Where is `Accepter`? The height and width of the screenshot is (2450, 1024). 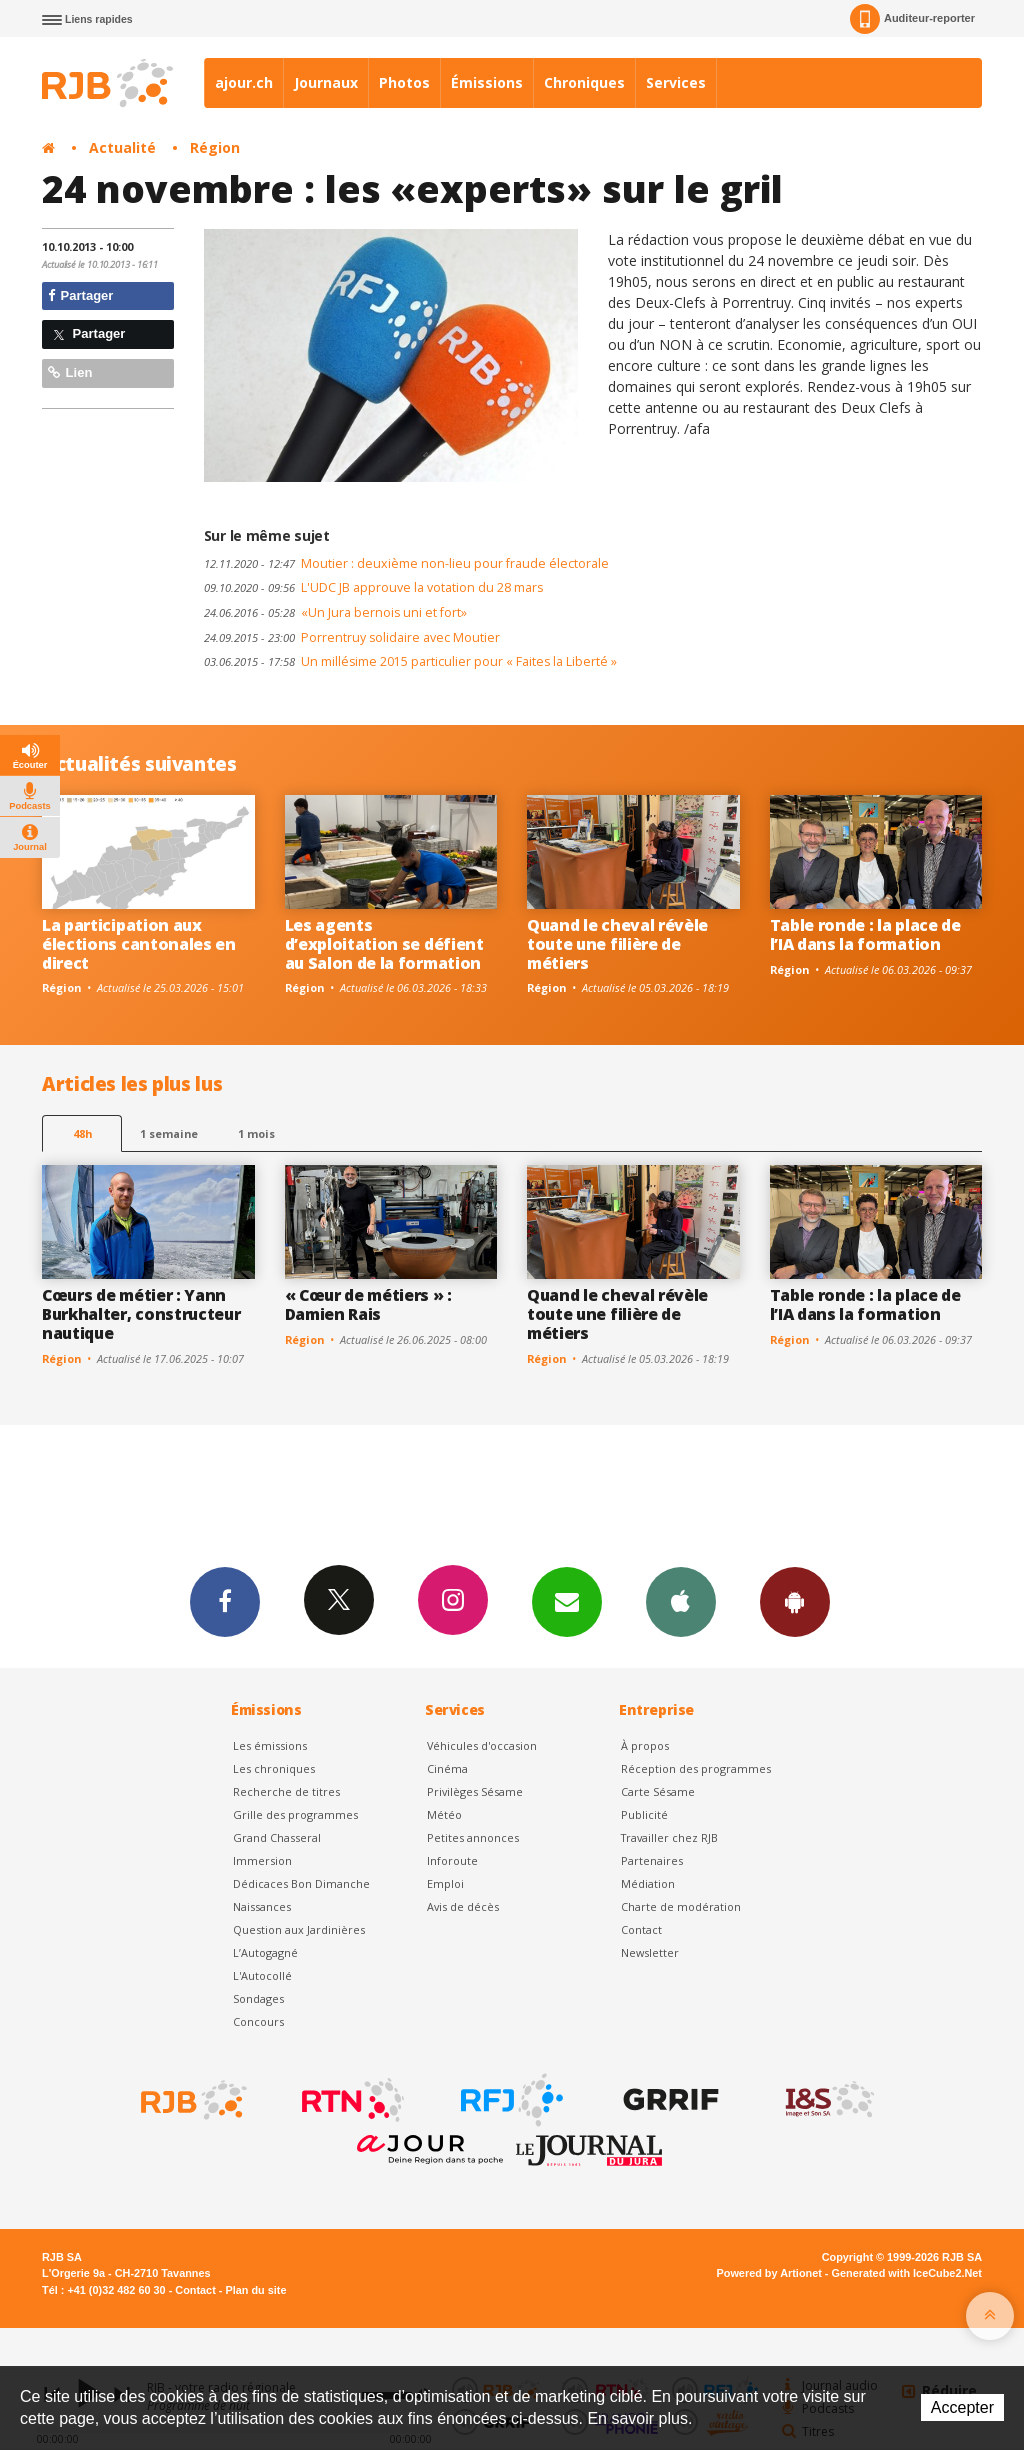 Accepter is located at coordinates (962, 2407).